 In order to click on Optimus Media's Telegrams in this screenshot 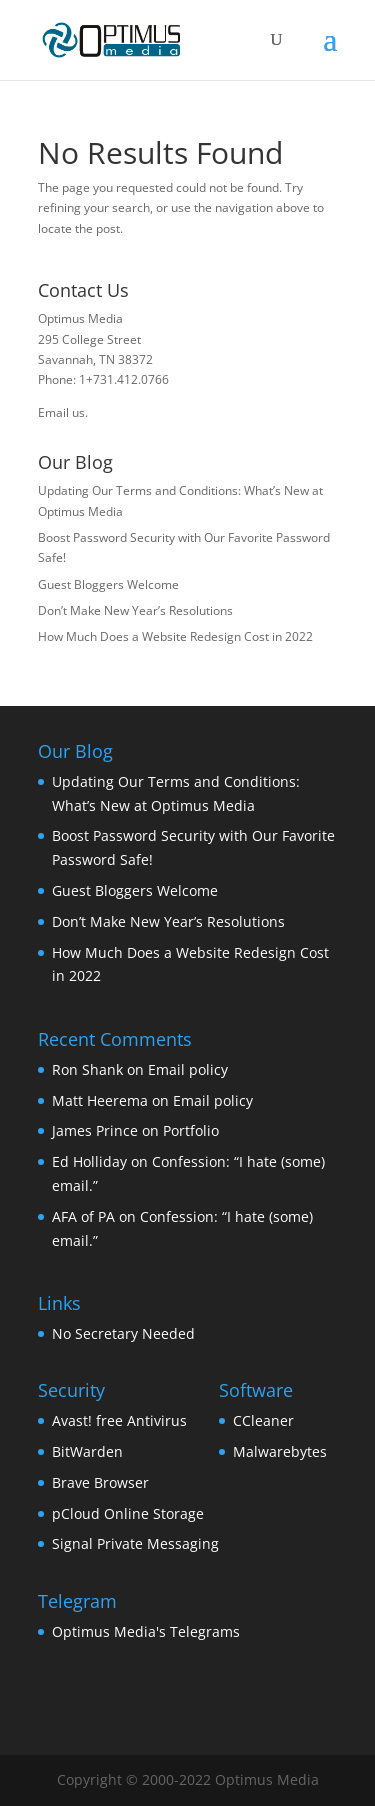, I will do `click(146, 1631)`.